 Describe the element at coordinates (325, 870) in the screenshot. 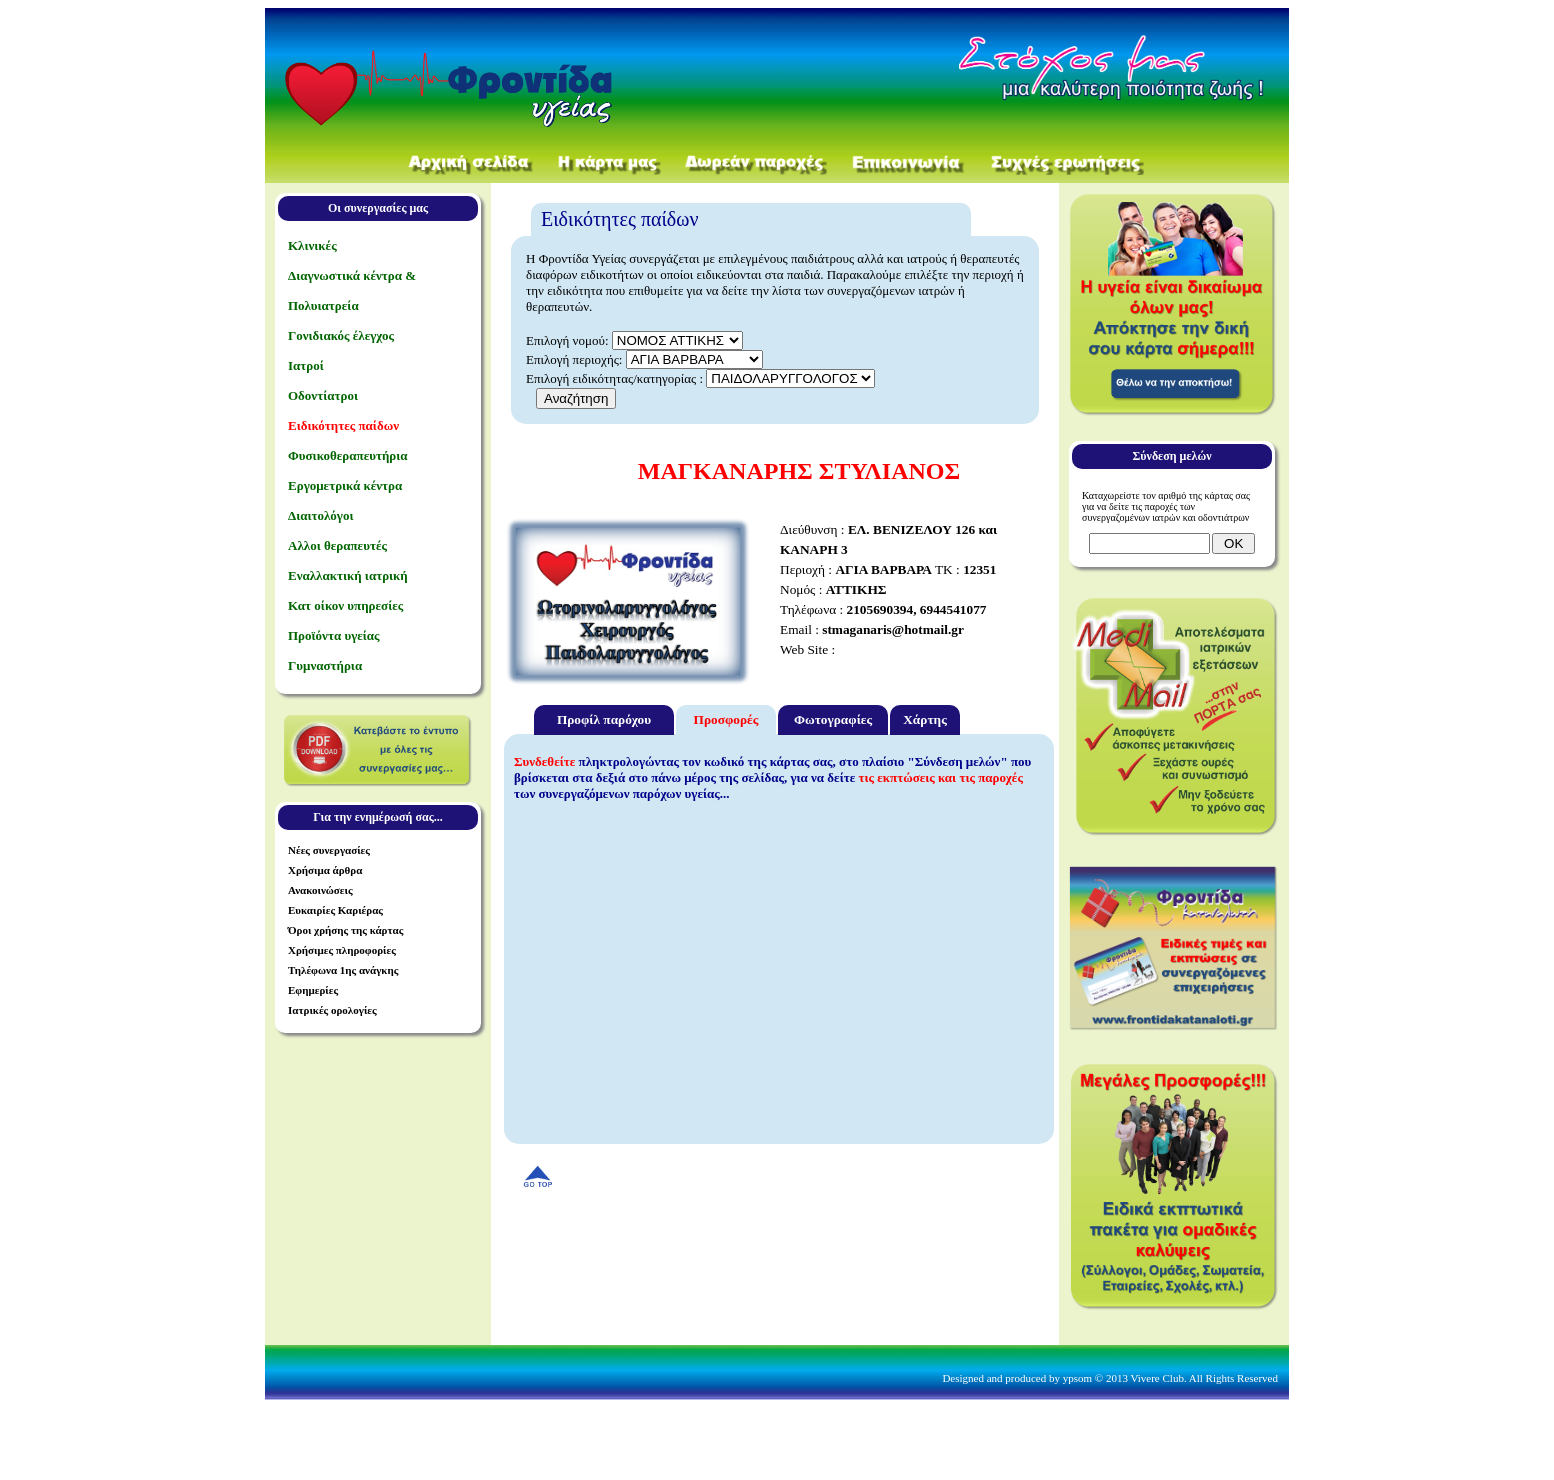

I see `Χρήσιμα άρθρα` at that location.